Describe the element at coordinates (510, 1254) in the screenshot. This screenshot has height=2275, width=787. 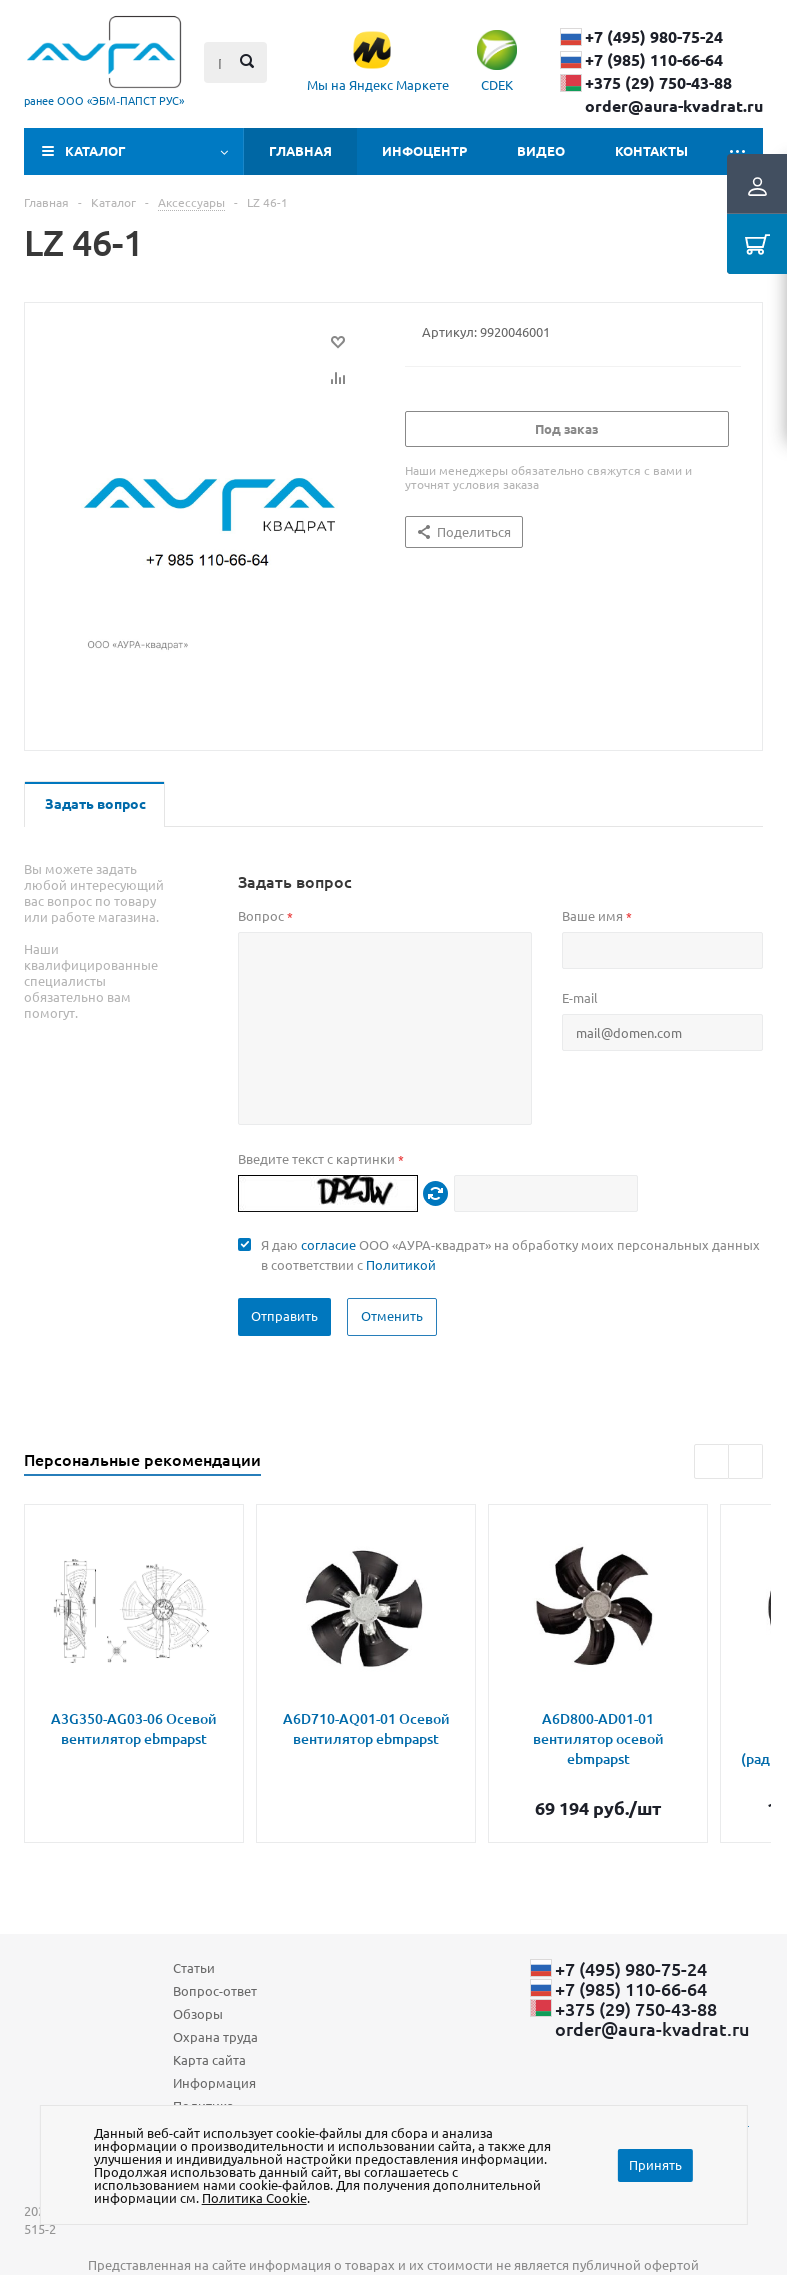
I see `Я даю ООО «АУРА-квадрат» на обработку моих персональных данных в соответствии с` at that location.